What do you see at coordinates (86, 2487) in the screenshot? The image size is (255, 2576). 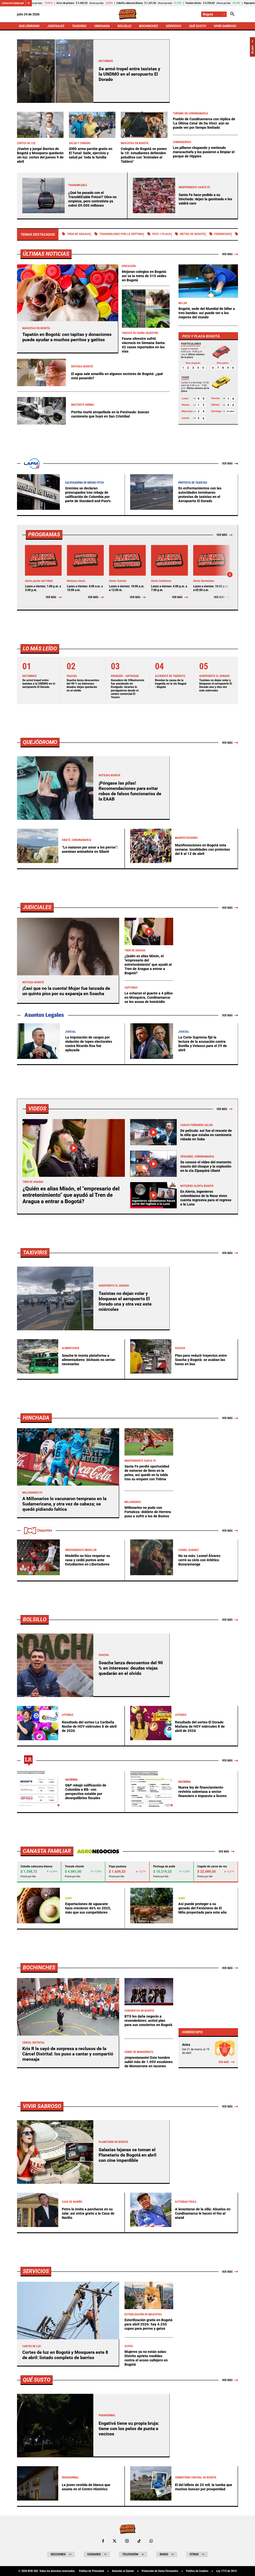 I see `La joven vestida de blanco que asusta en el Centro Histórico` at bounding box center [86, 2487].